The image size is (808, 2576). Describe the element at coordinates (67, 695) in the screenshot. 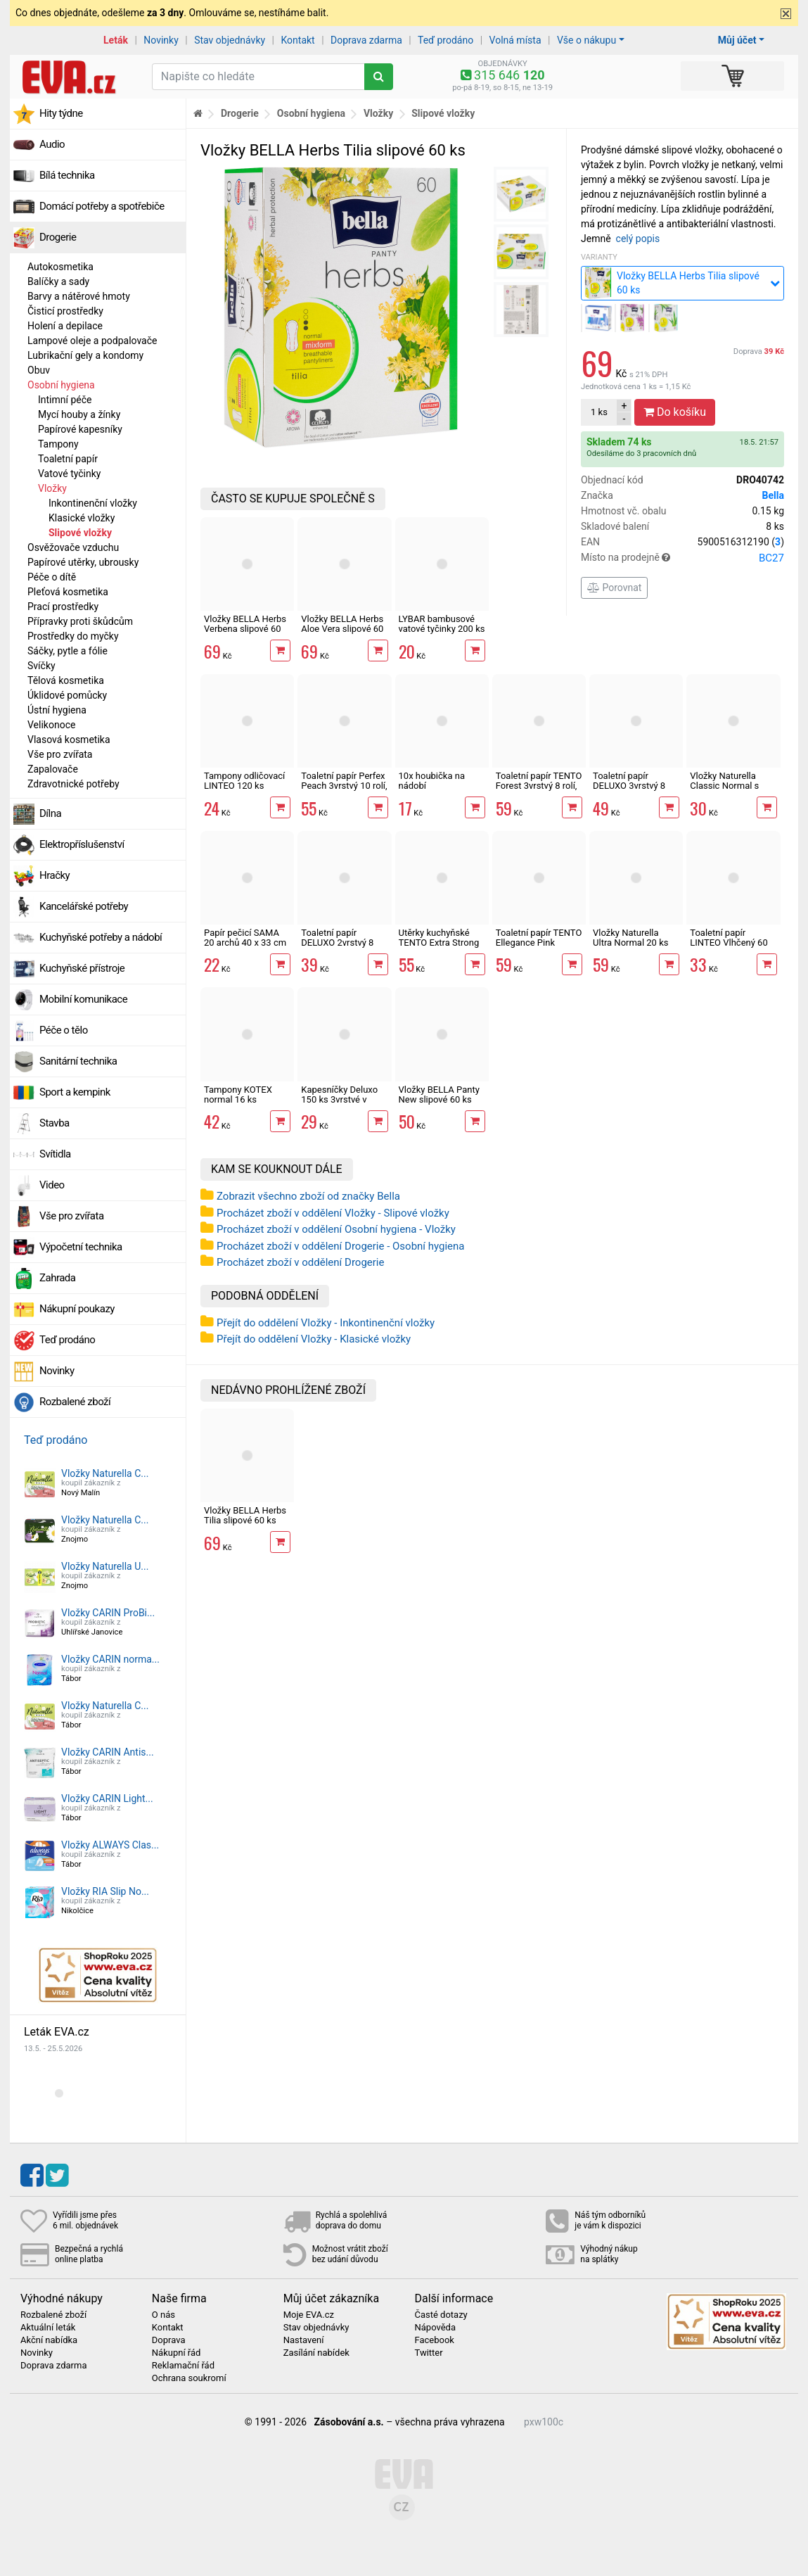

I see `Úklidové pomůcky` at that location.